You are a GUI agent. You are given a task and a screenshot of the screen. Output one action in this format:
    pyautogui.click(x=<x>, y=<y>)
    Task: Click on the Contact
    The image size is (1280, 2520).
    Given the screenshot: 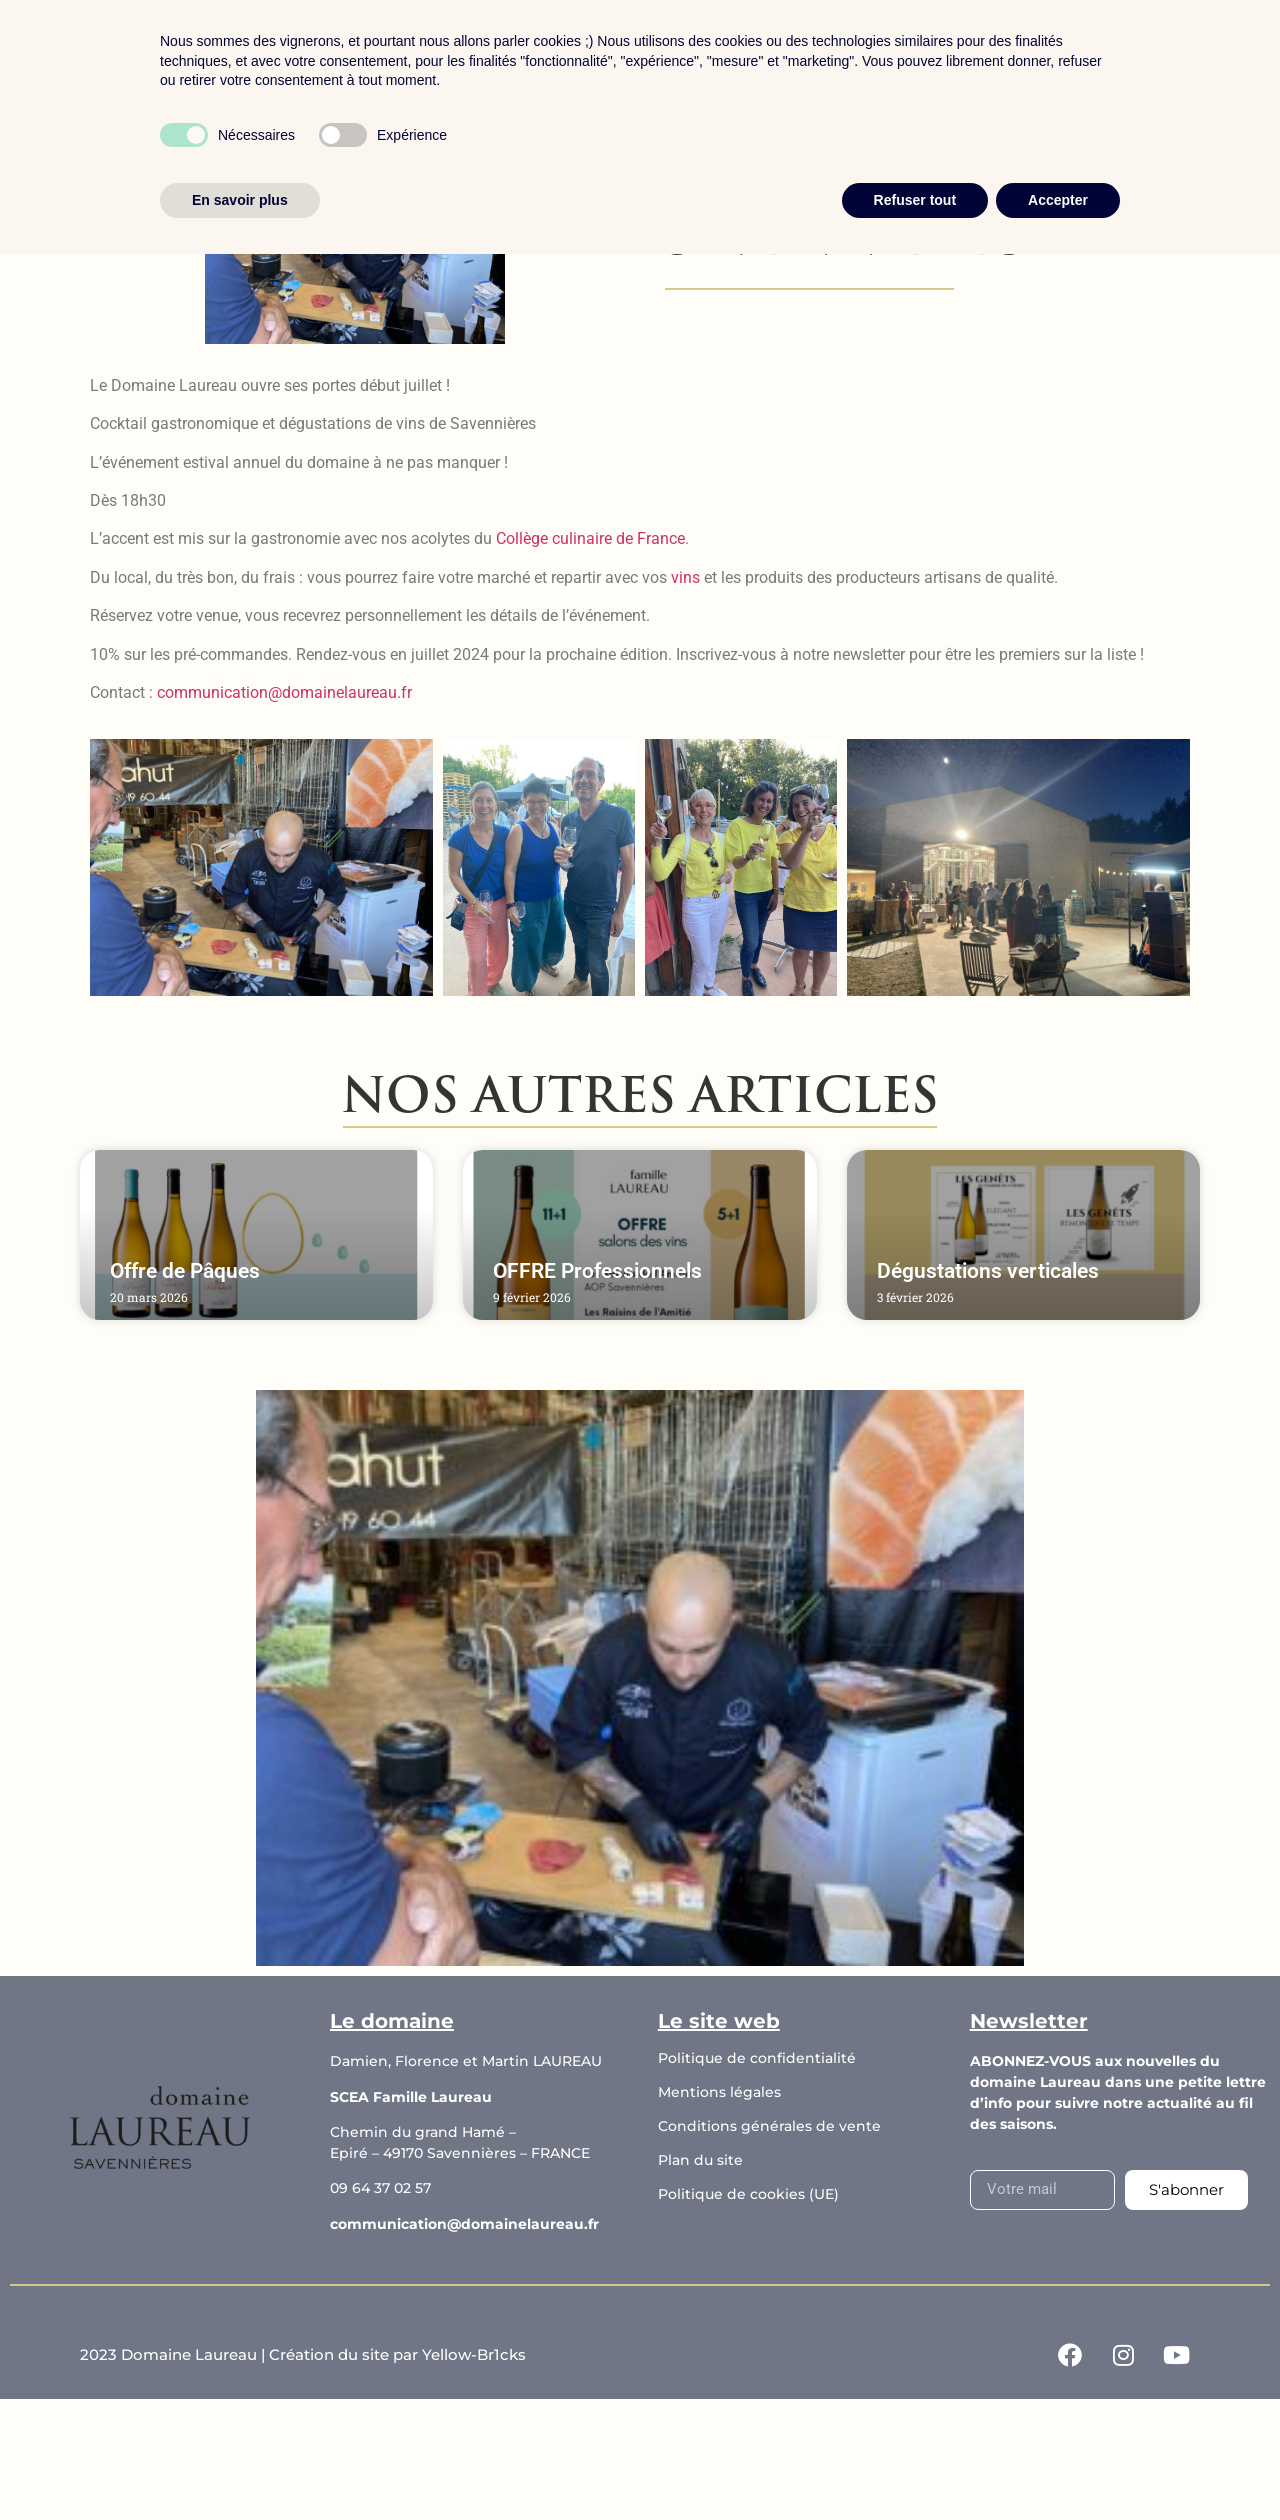 What is the action you would take?
    pyautogui.click(x=874, y=53)
    